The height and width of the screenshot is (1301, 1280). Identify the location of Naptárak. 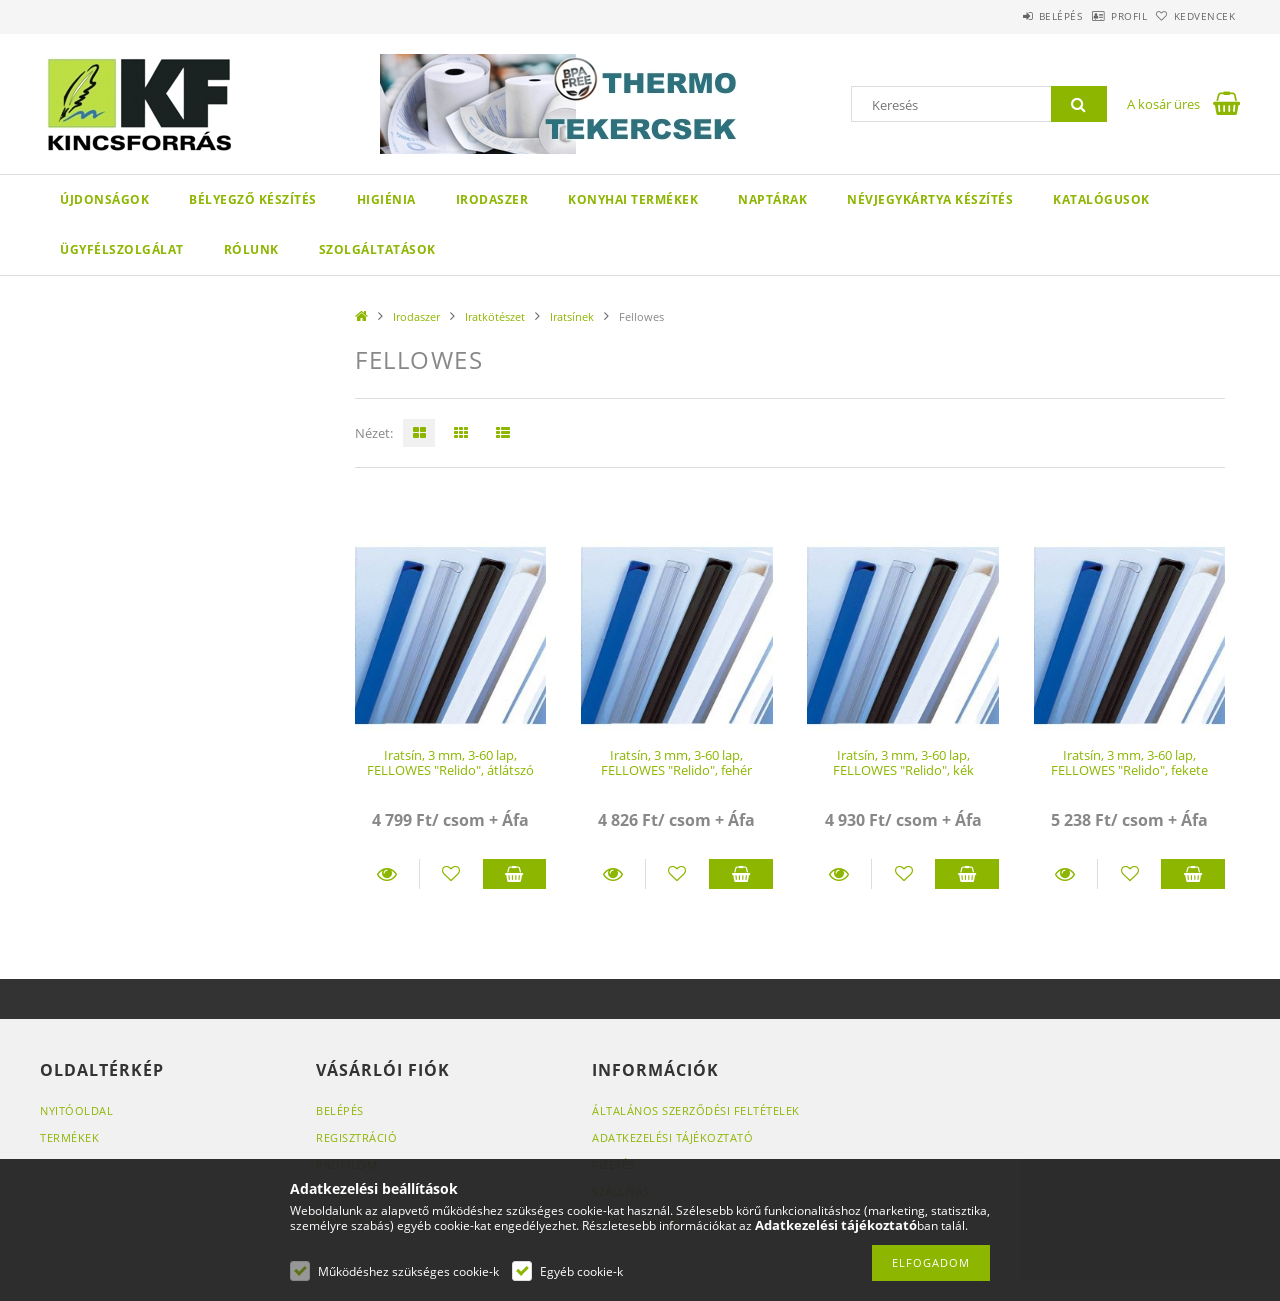
(772, 199).